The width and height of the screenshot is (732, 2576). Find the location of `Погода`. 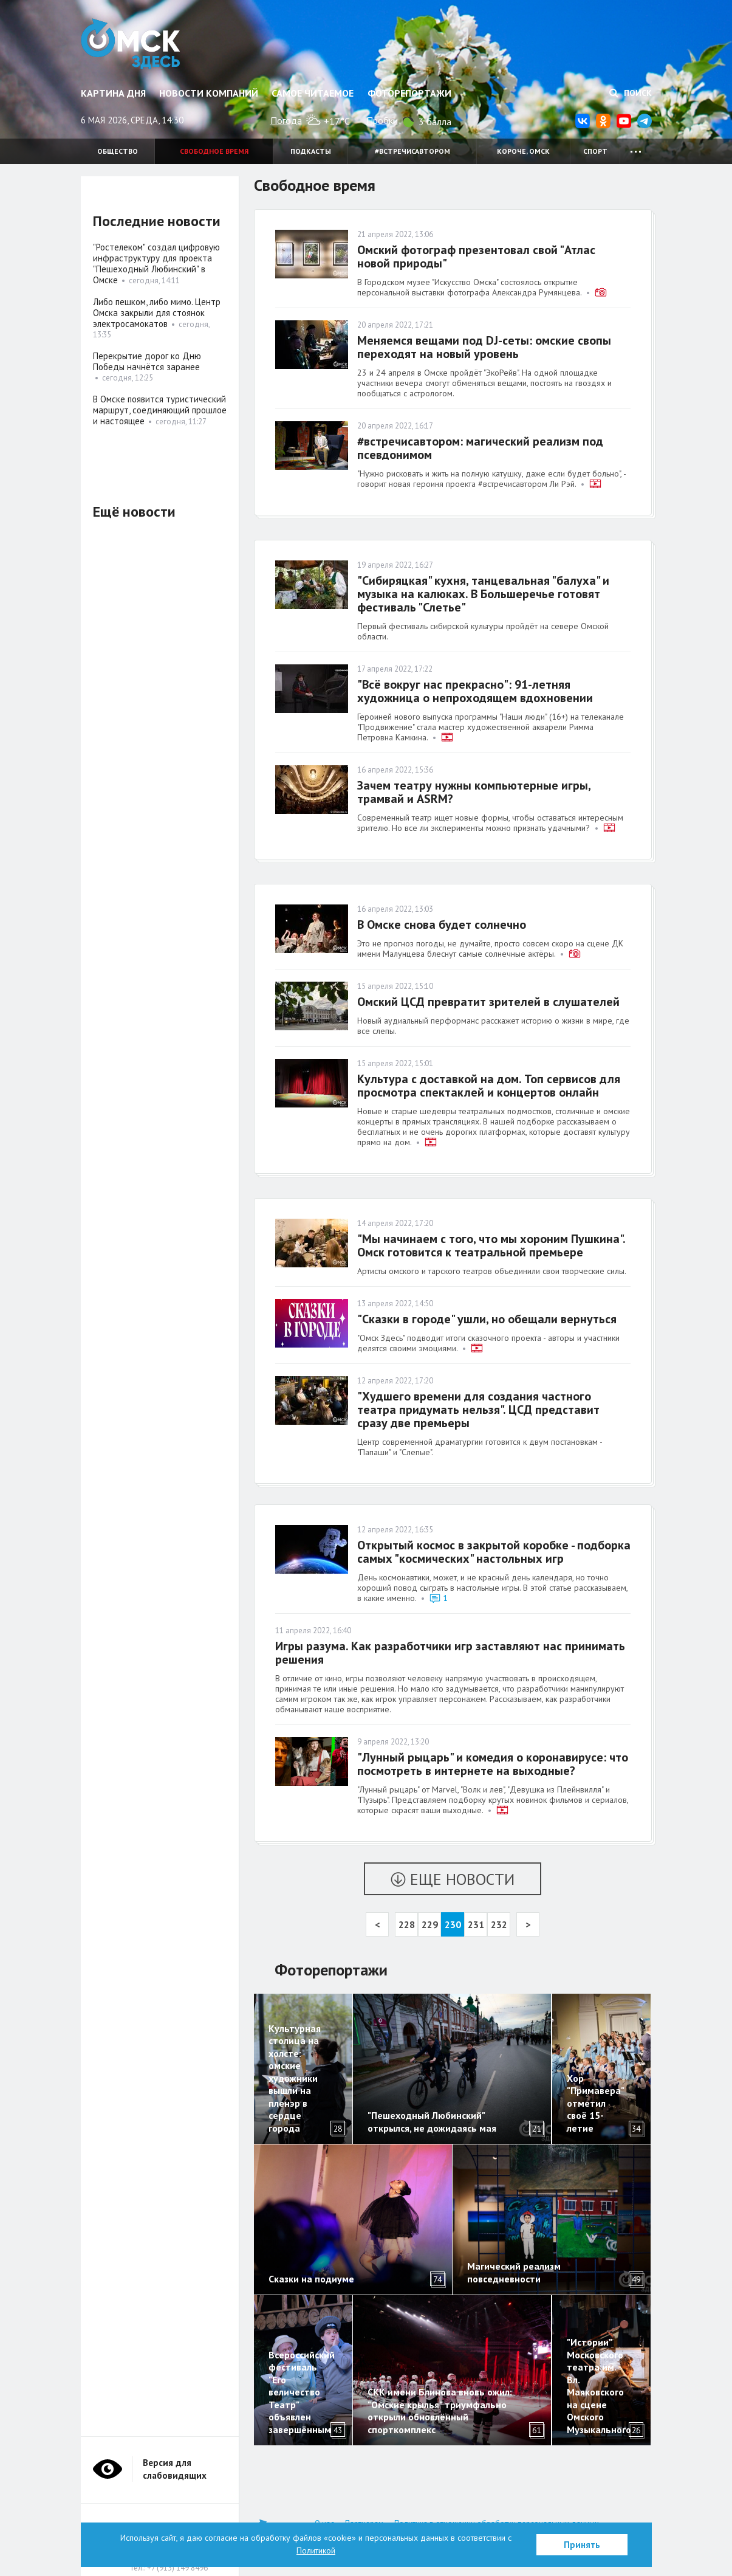

Погода is located at coordinates (286, 120).